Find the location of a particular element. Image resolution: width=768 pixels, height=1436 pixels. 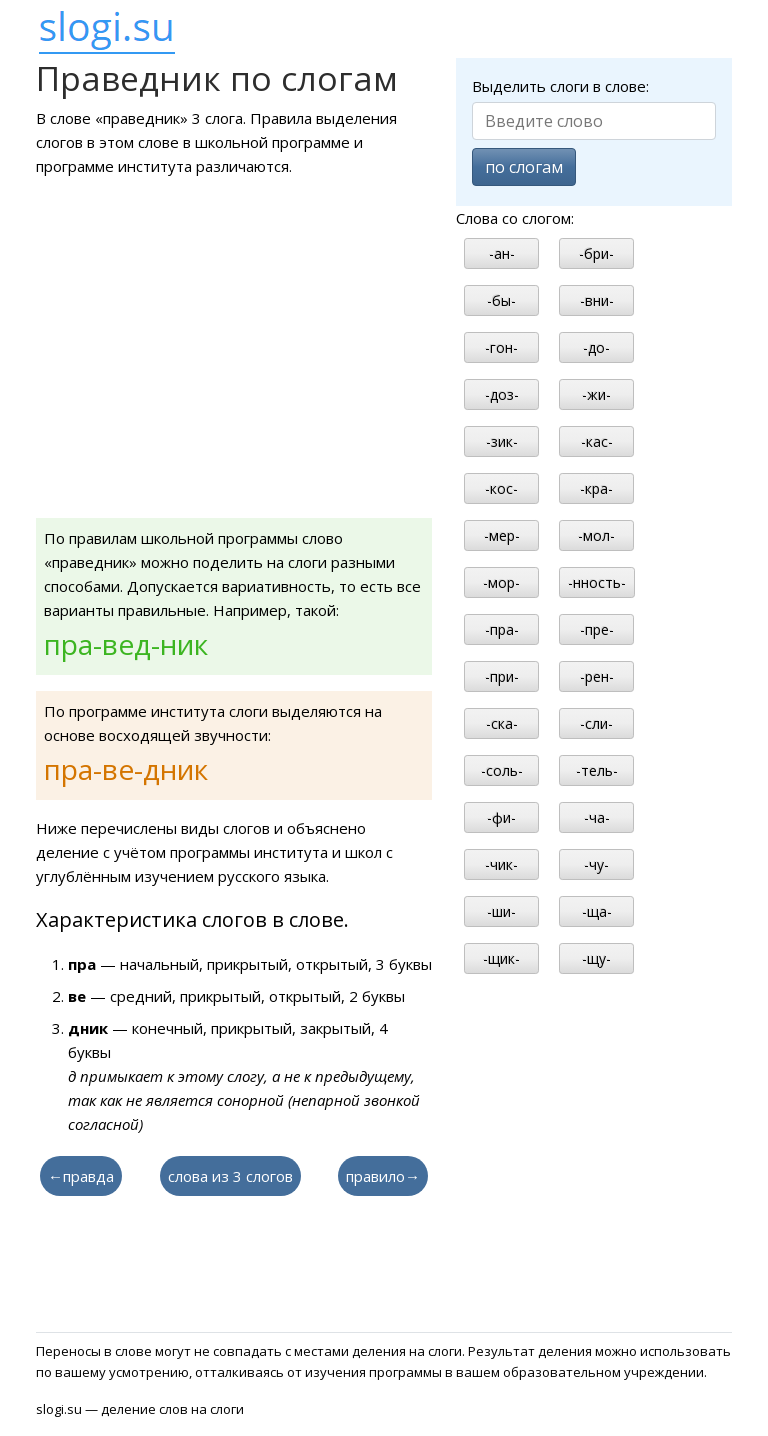

-вни- is located at coordinates (597, 300).